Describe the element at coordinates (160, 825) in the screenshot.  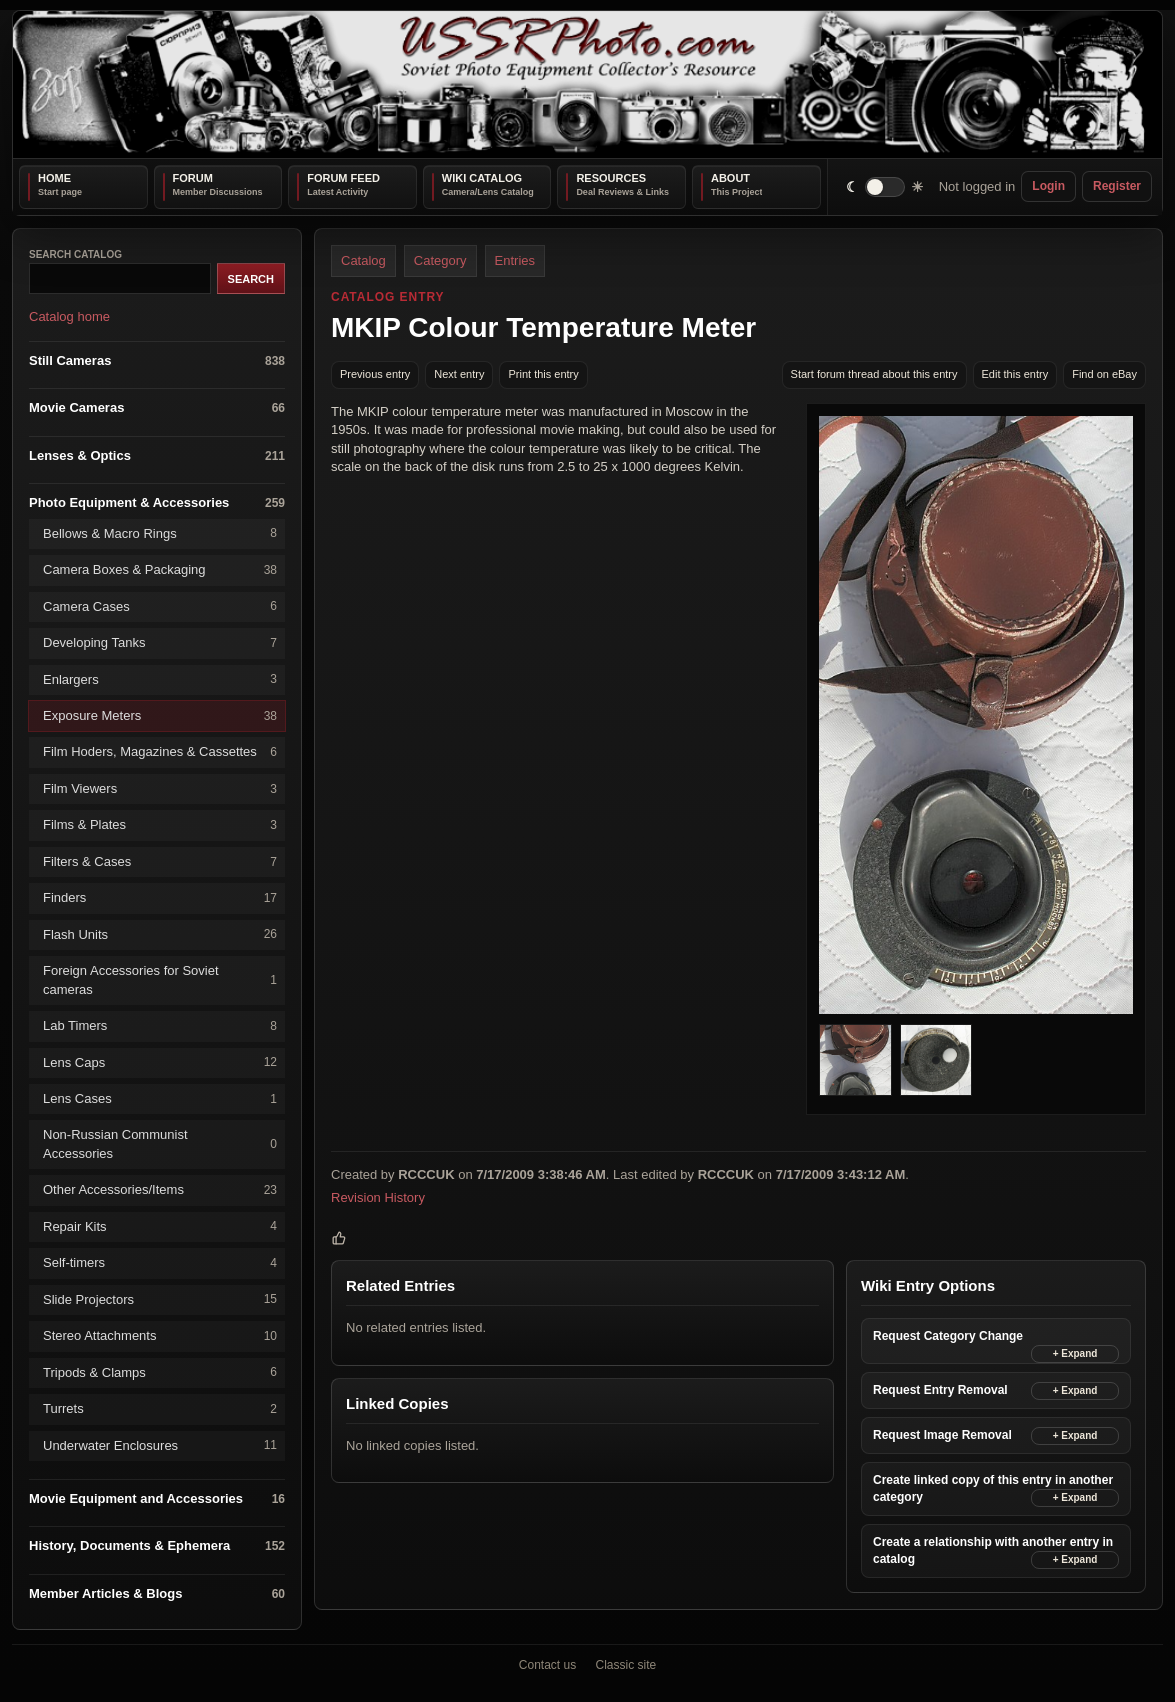
I see `Films & Plates` at that location.